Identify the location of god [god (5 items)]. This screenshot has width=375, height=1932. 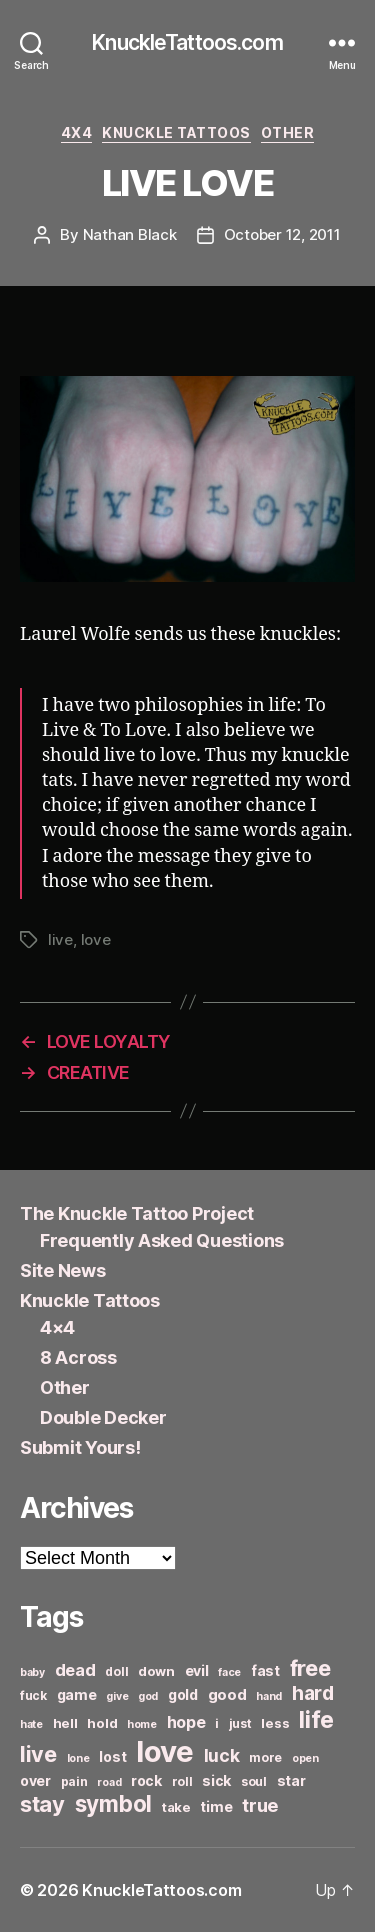
(148, 1696).